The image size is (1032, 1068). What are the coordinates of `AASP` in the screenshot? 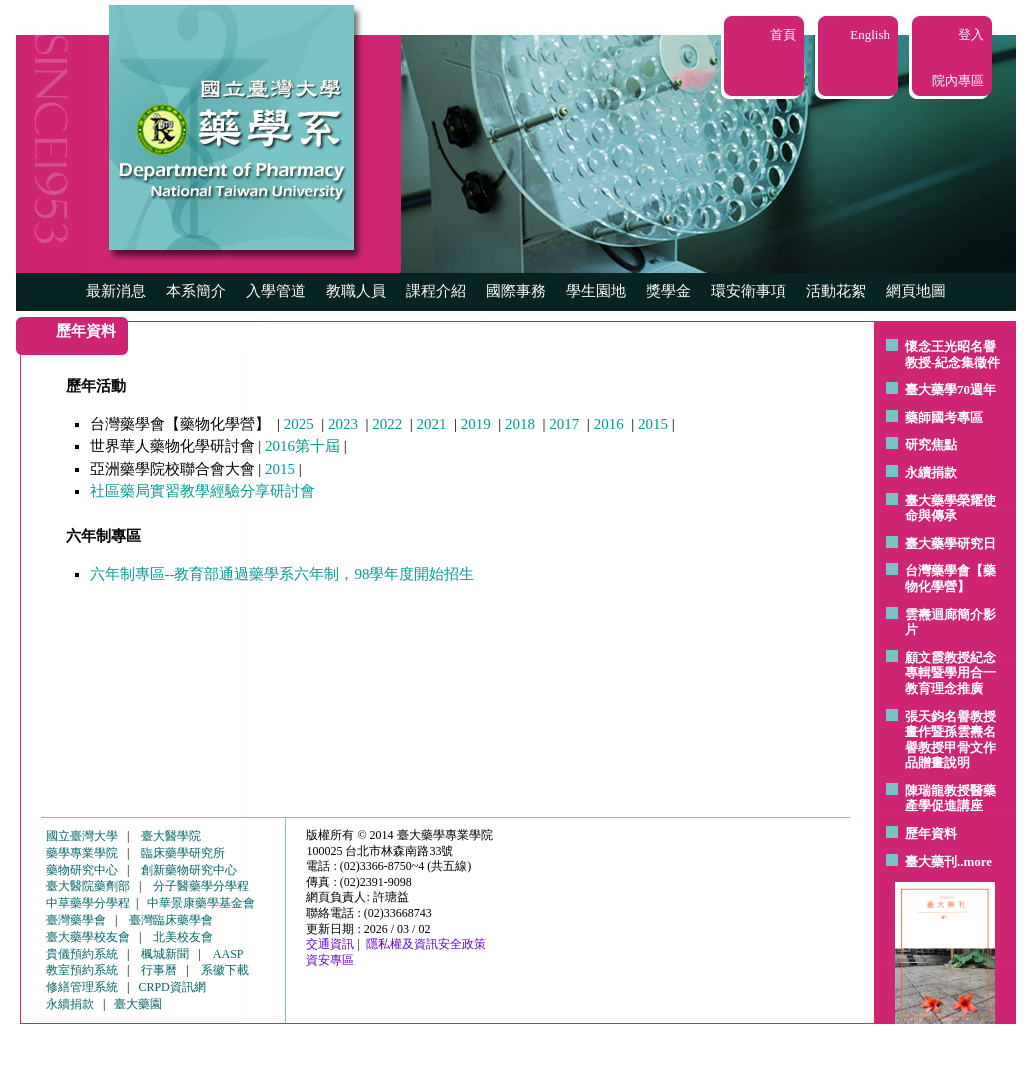 It's located at (228, 954).